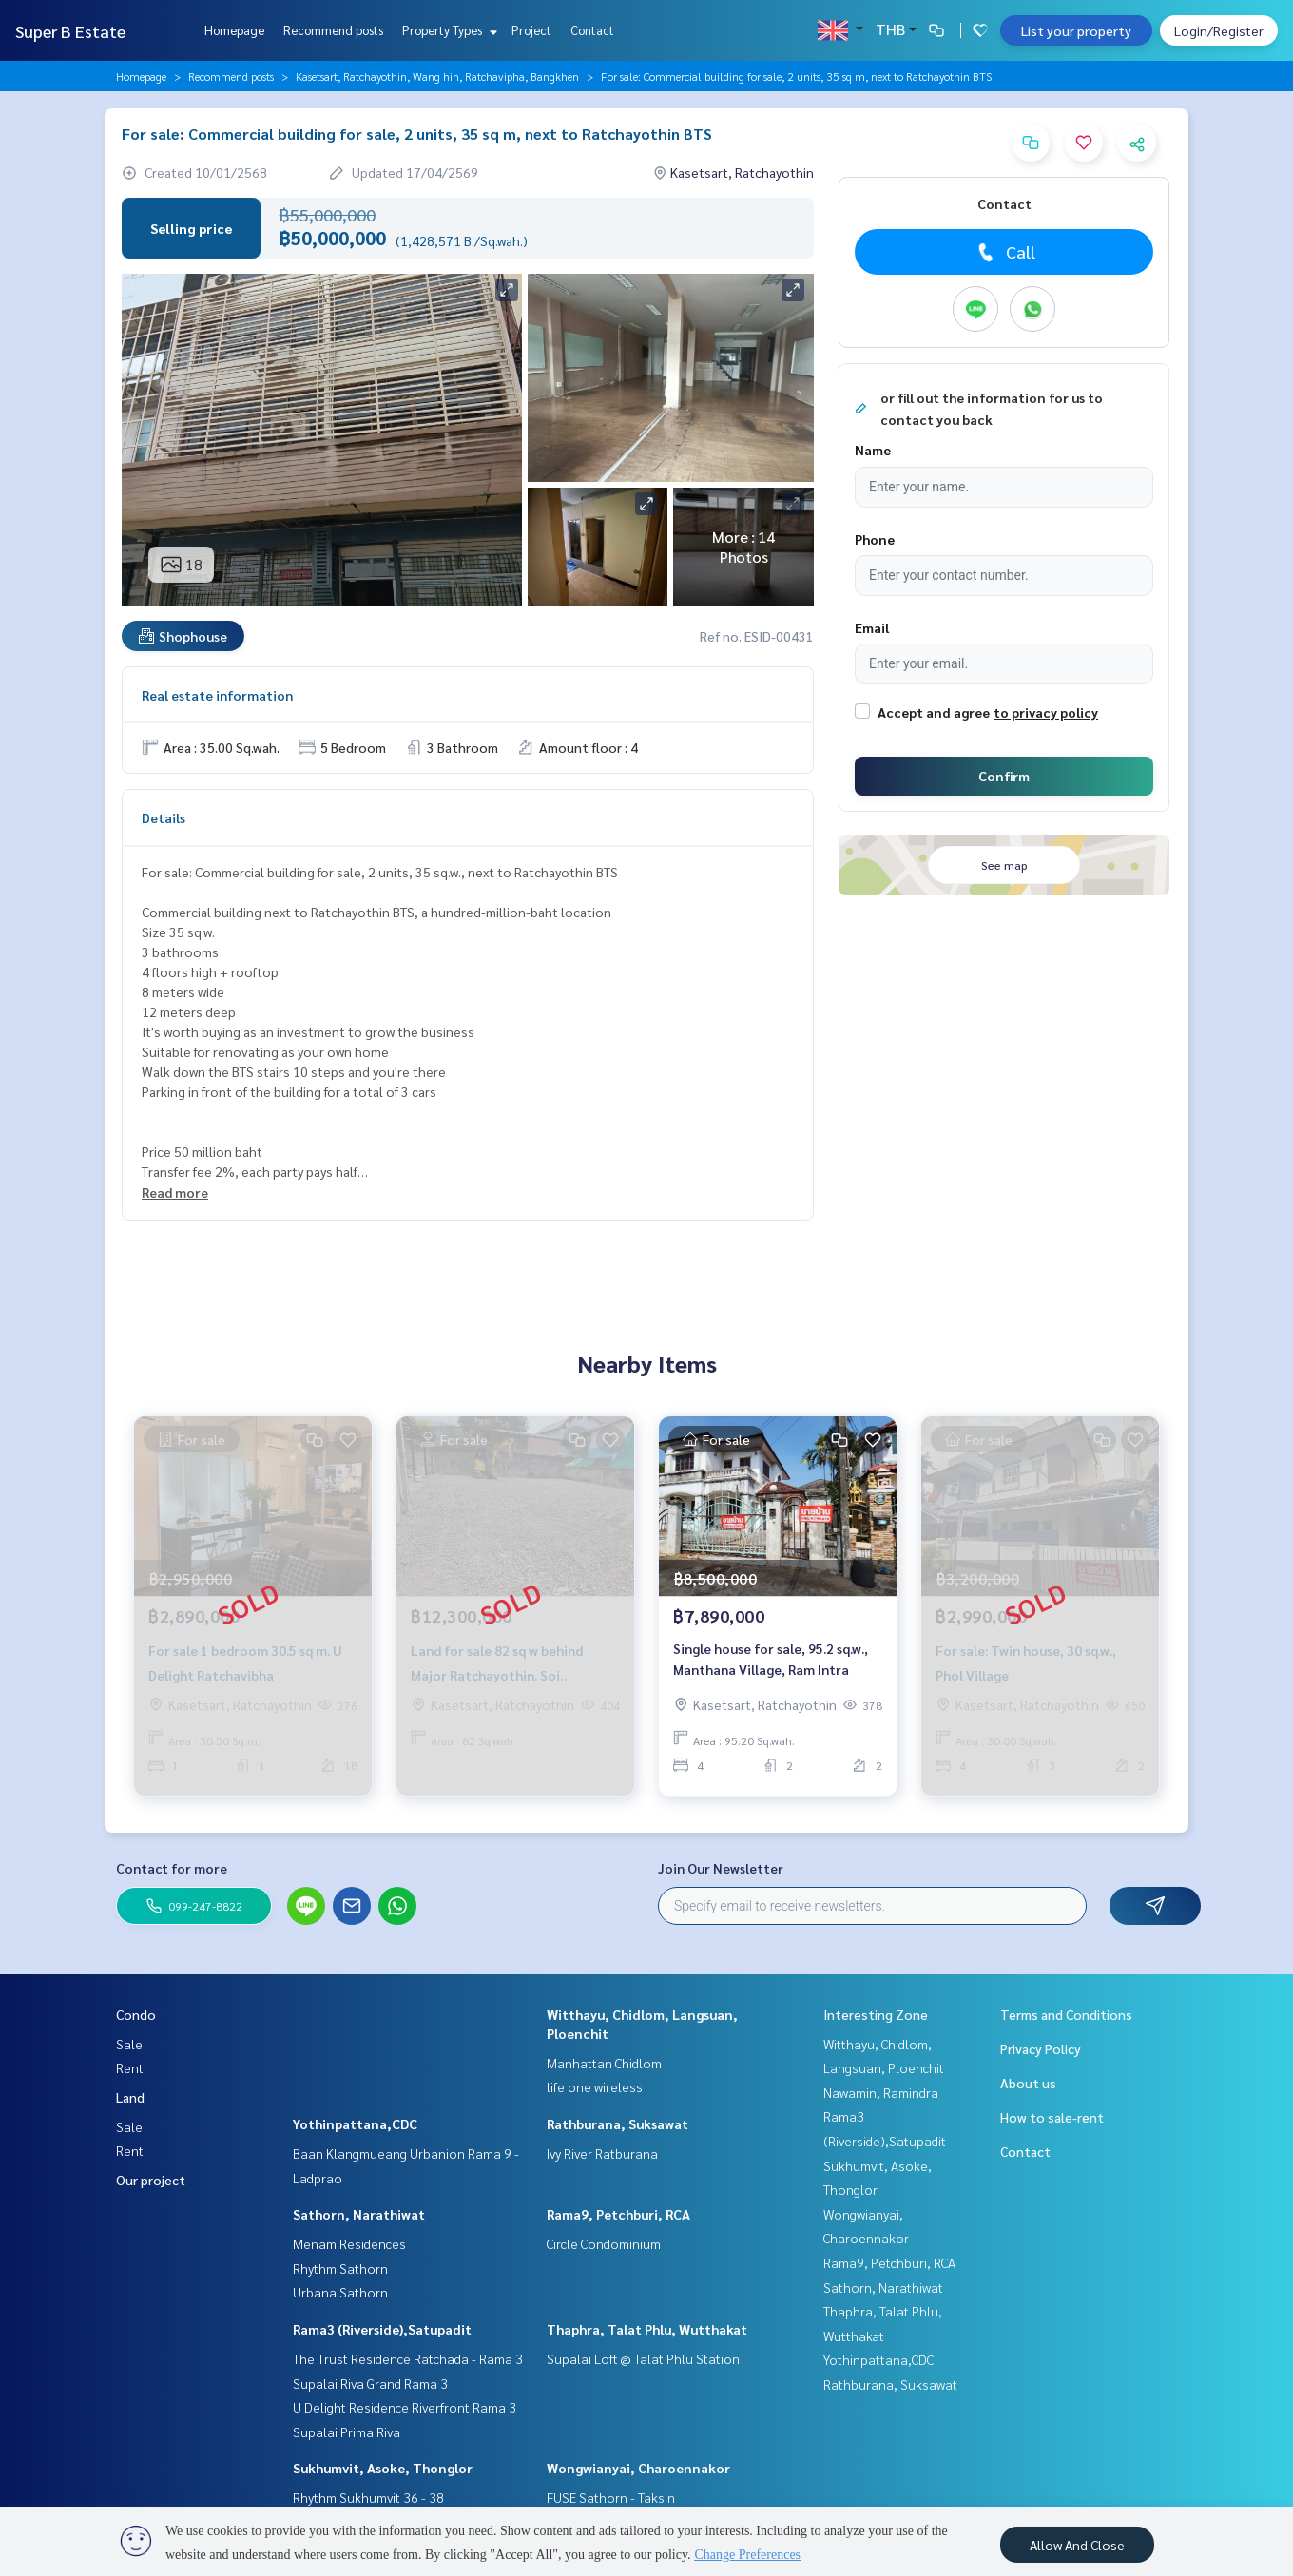 This screenshot has width=1293, height=2576. What do you see at coordinates (1004, 775) in the screenshot?
I see `Confirm` at bounding box center [1004, 775].